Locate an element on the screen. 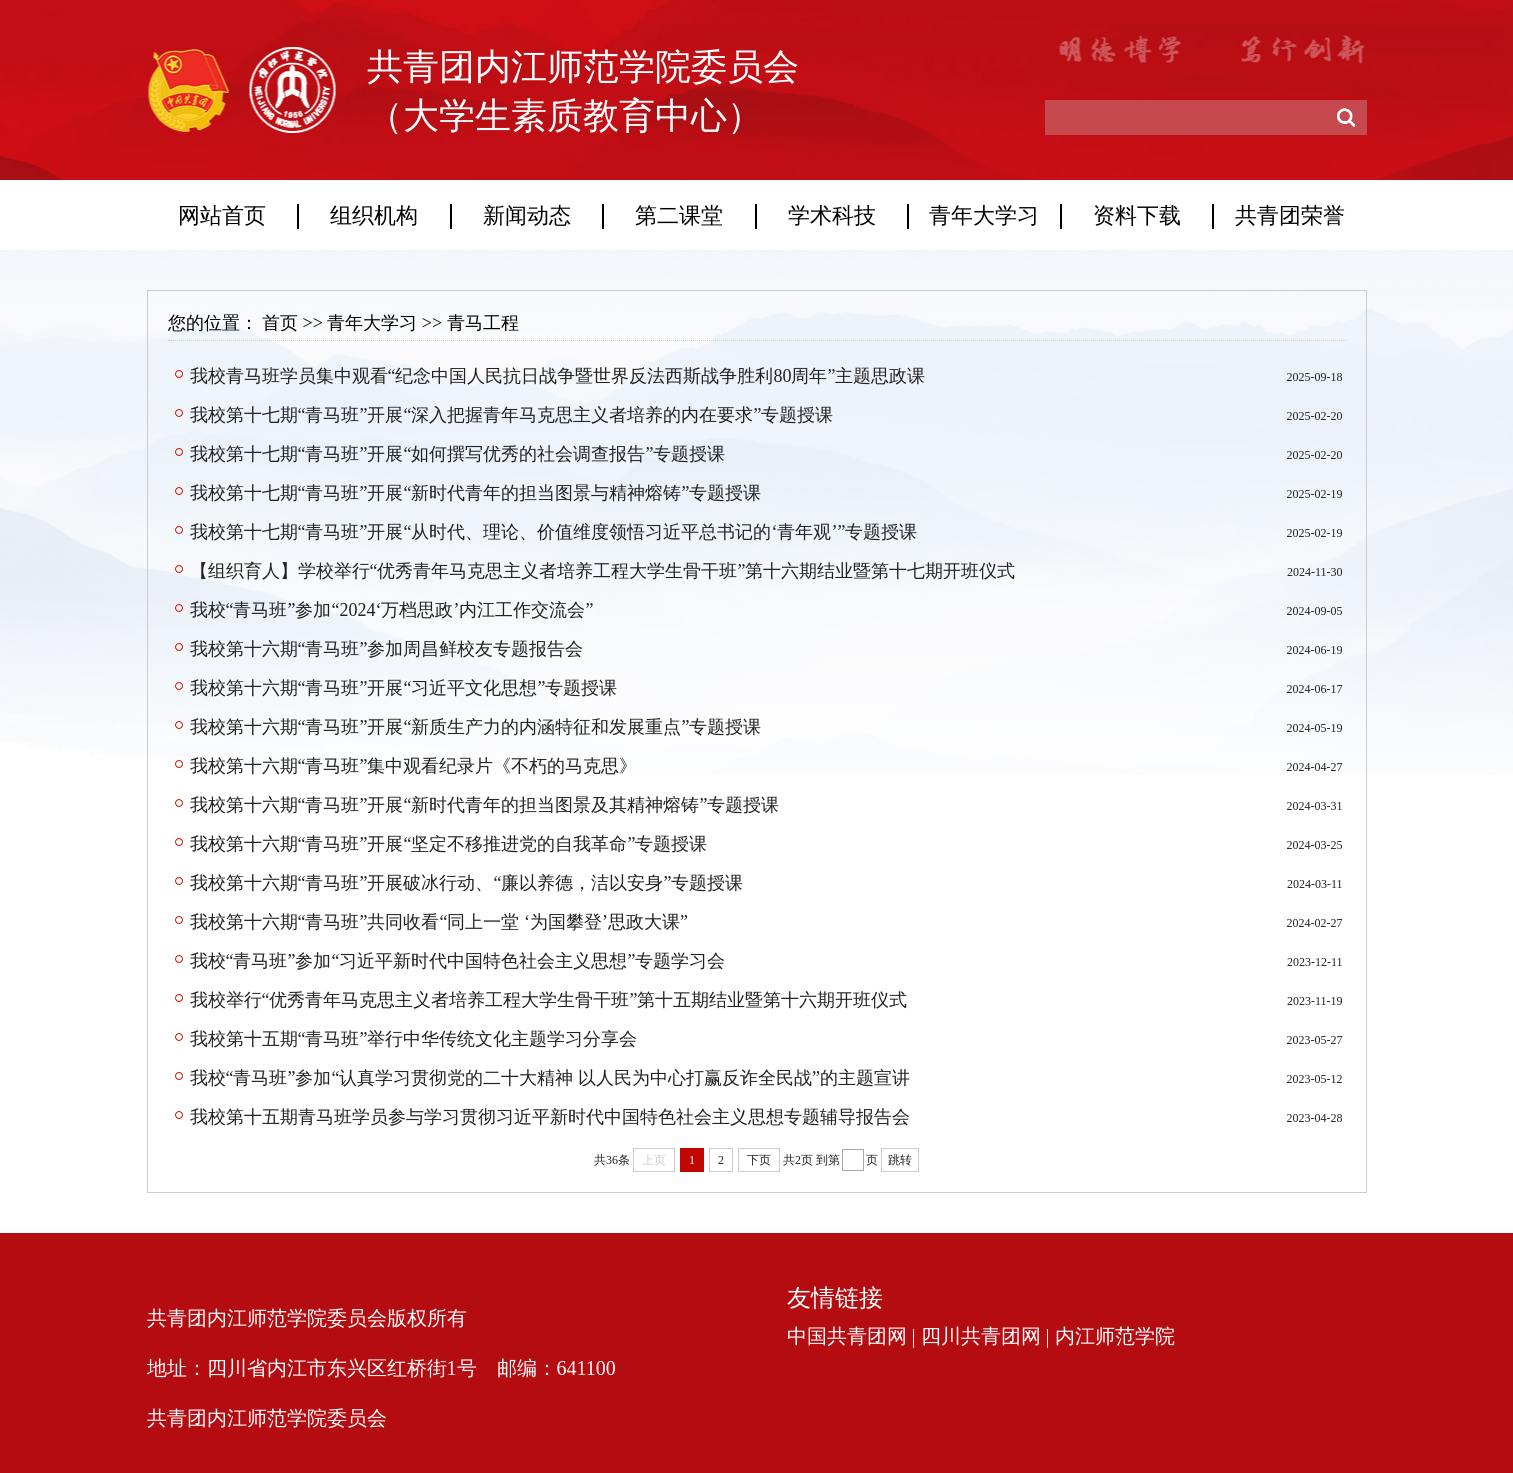 This screenshot has height=1473, width=1513. 我校举行“优秀青年马克思主义者培养工程大学生骨干班”第十五期结业暨第十六期开班仪式 is located at coordinates (549, 1000).